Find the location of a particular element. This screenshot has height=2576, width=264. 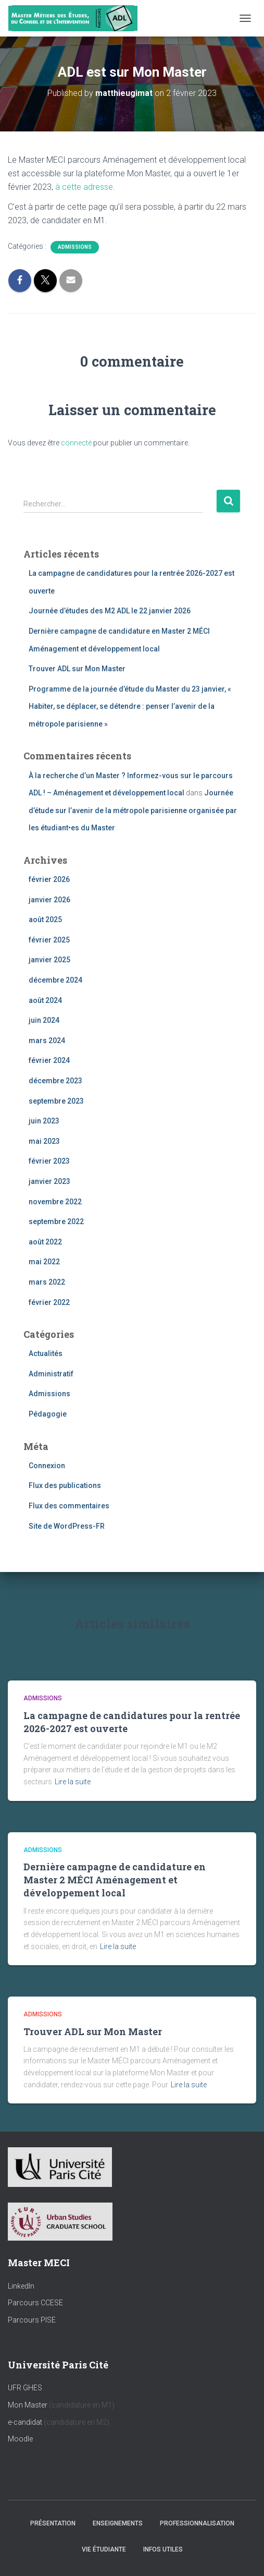

Parcours PISE is located at coordinates (32, 2320).